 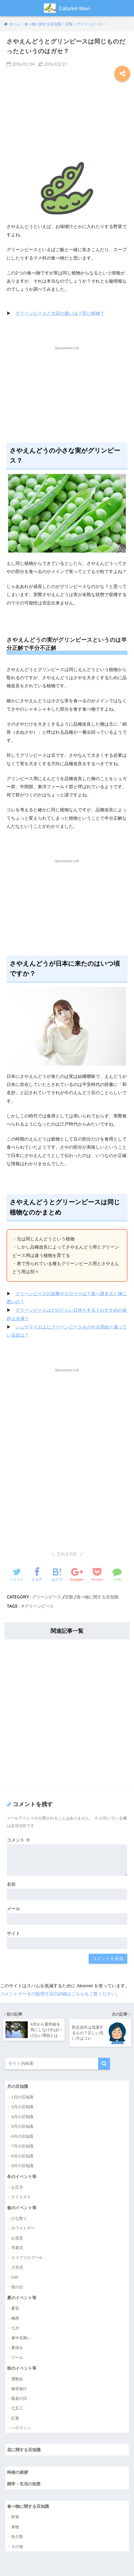 I want to click on 敬老の日, so click(x=19, y=2398).